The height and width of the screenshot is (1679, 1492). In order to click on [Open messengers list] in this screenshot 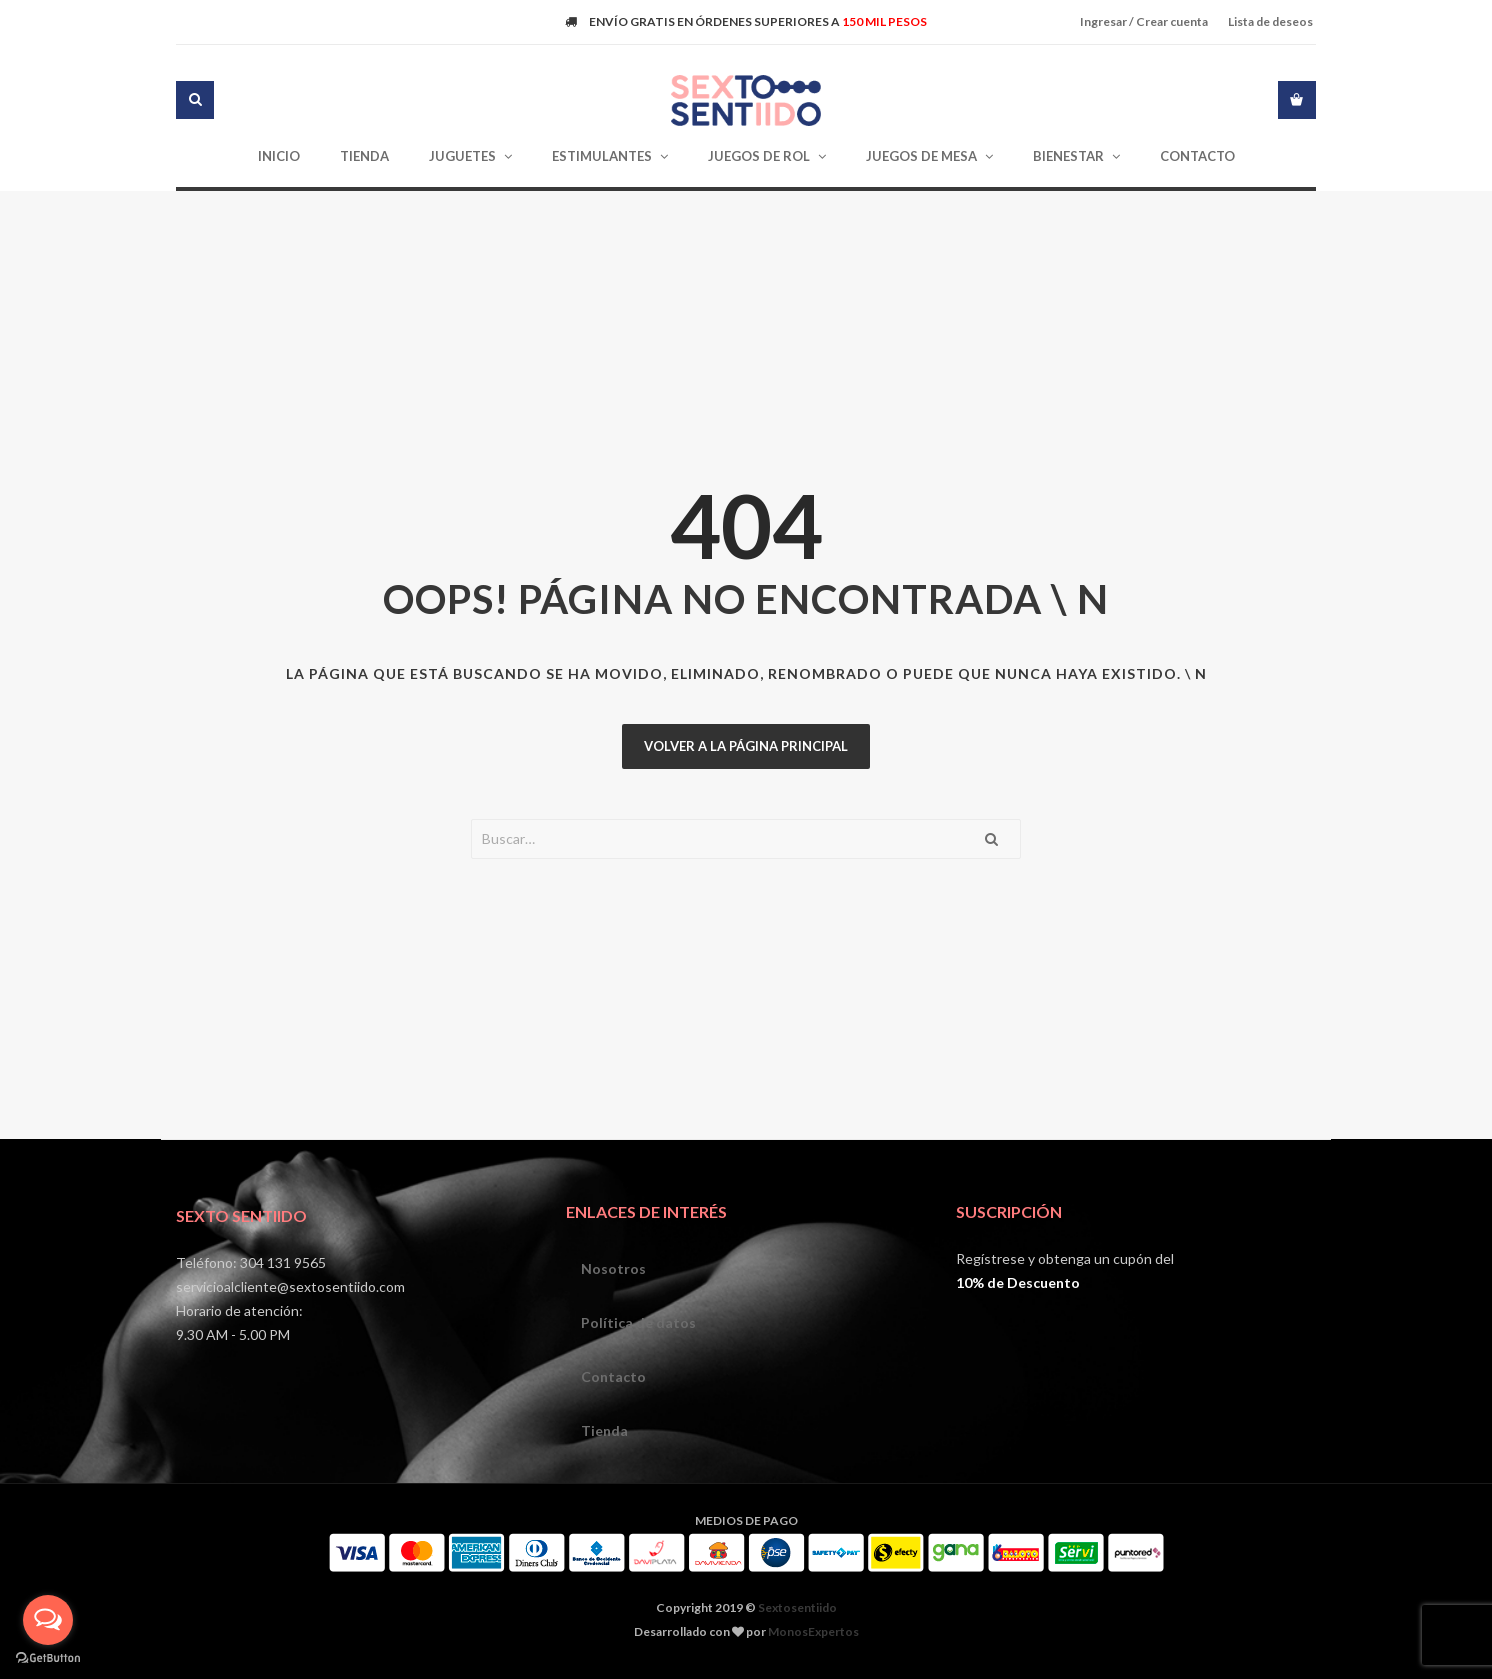, I will do `click(48, 1620)`.